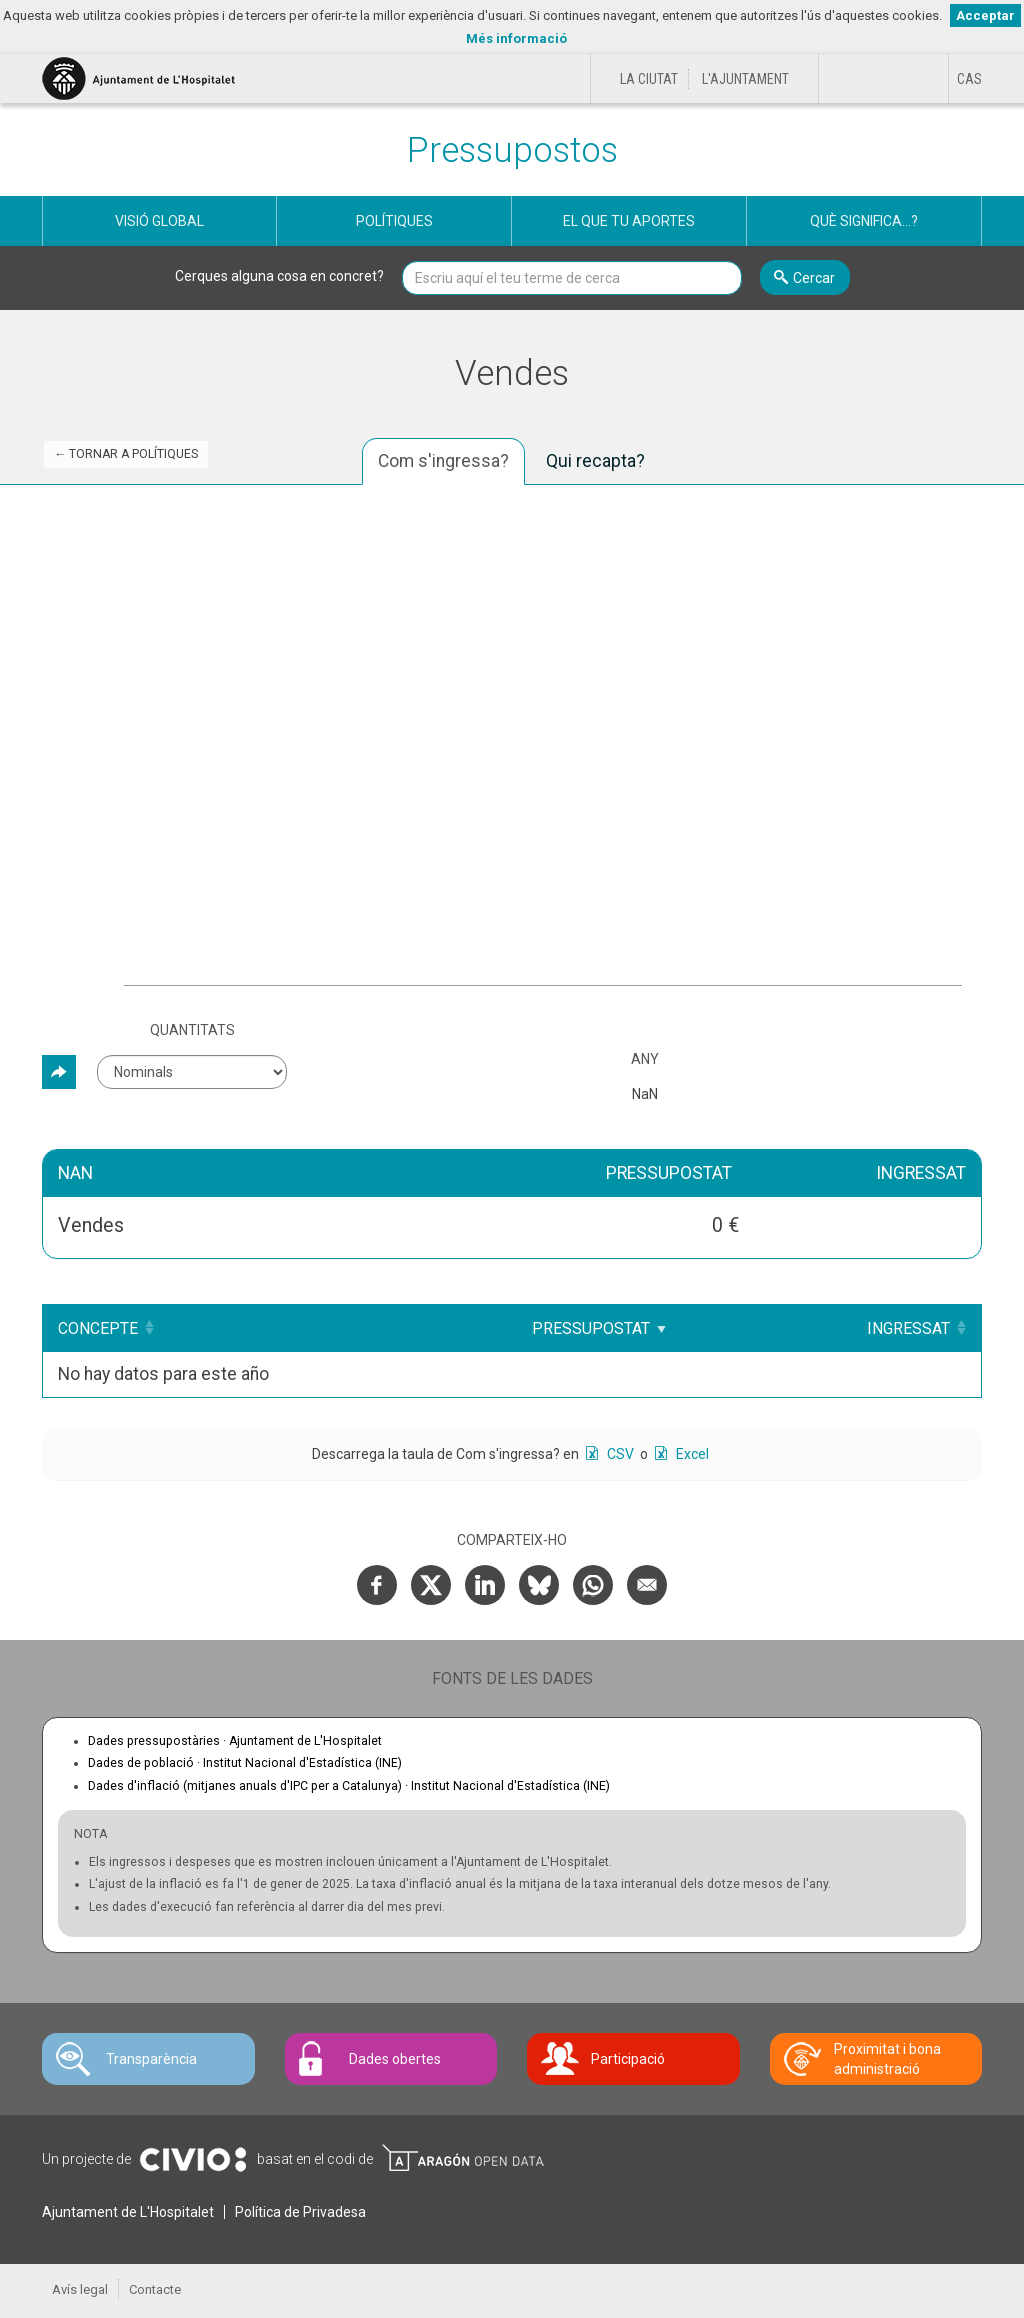 This screenshot has height=2318, width=1024. Describe the element at coordinates (629, 221) in the screenshot. I see `El que tu aportes` at that location.